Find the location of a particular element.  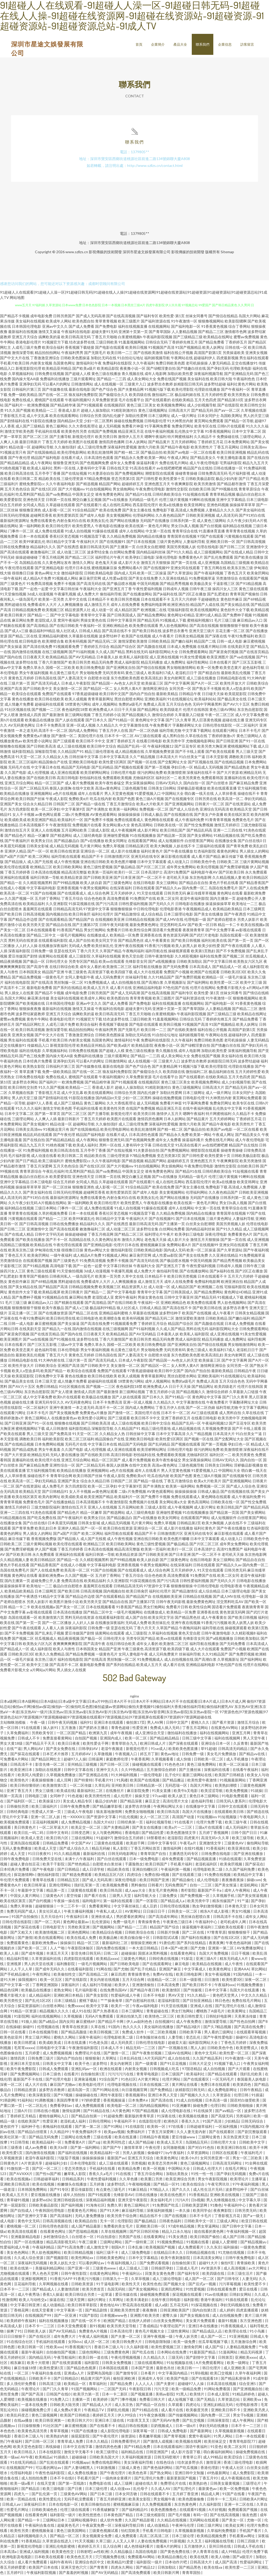

成人三级影院 is located at coordinates (80, 956).